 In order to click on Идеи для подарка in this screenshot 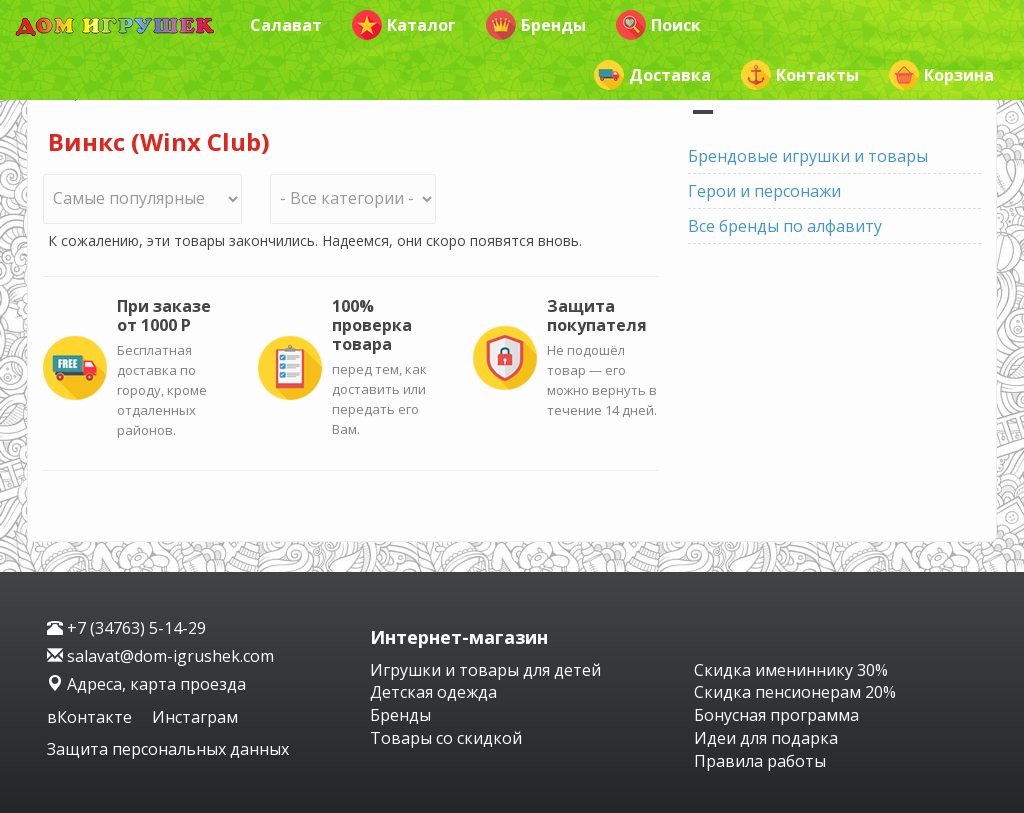, I will do `click(766, 738)`.